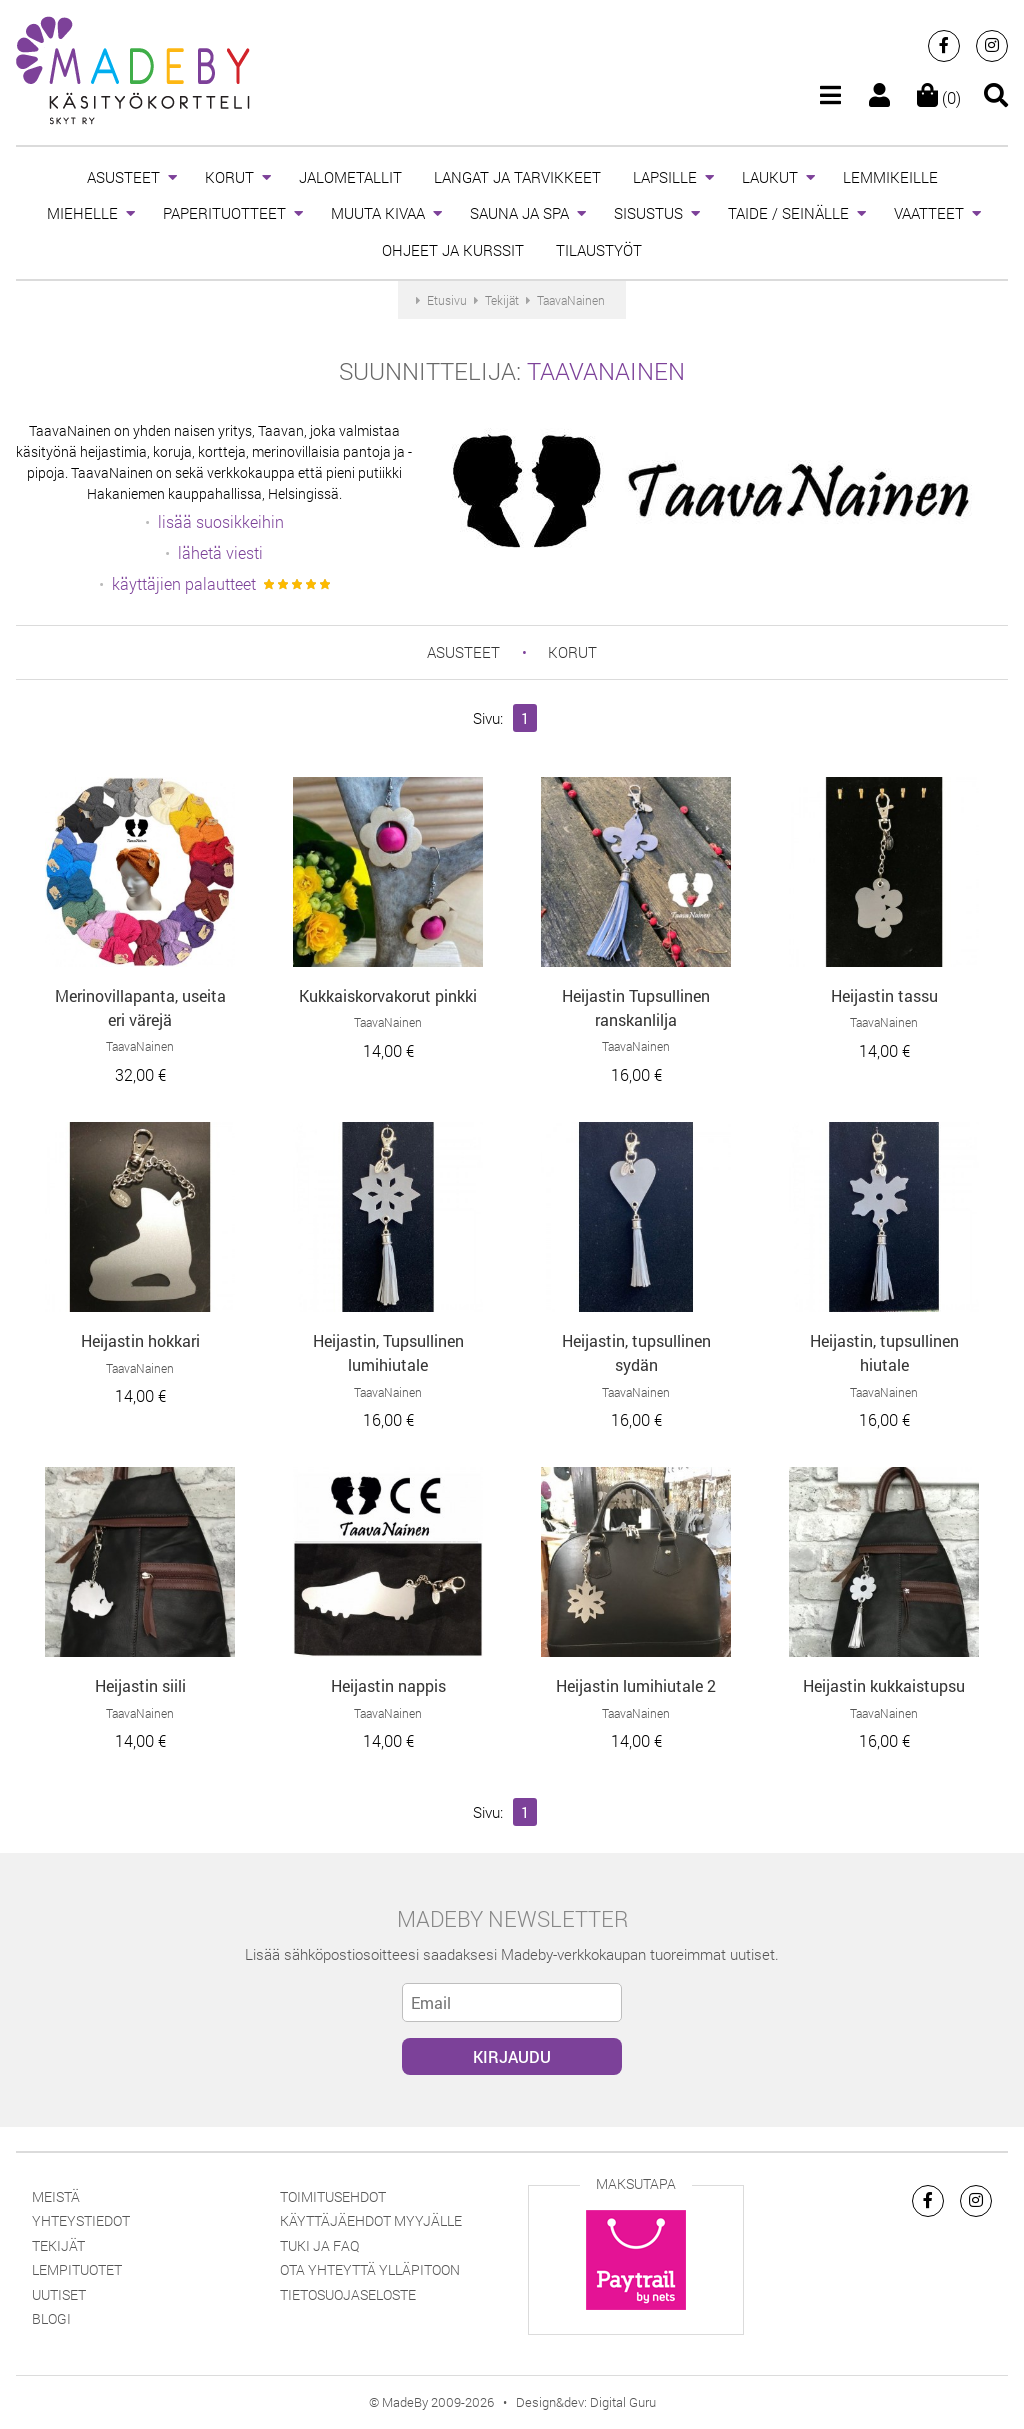 This screenshot has width=1024, height=2429. I want to click on Lempituotet, so click(77, 2269).